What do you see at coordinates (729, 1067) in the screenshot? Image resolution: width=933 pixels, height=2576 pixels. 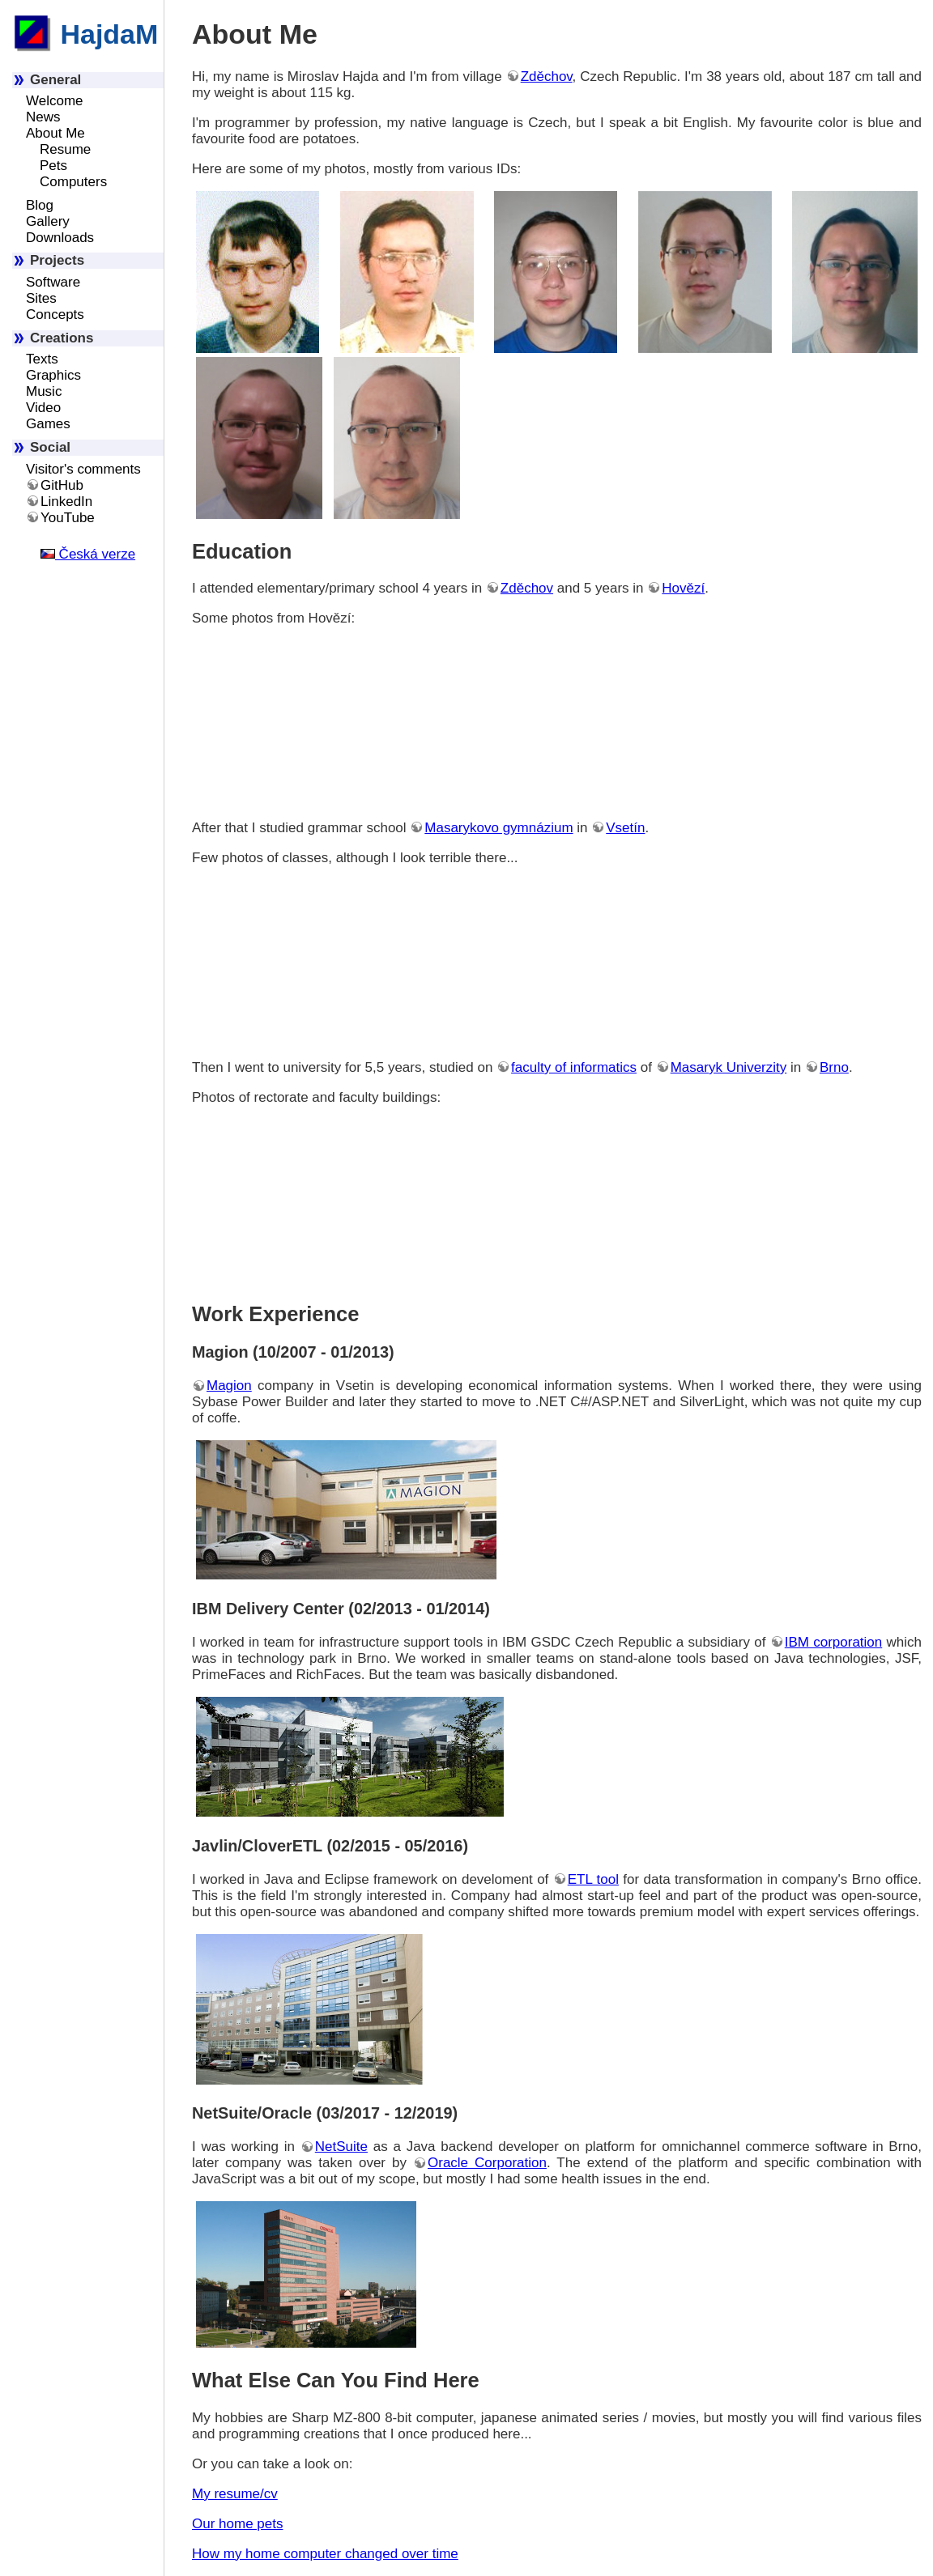 I see `Masaryk Univerzity` at bounding box center [729, 1067].